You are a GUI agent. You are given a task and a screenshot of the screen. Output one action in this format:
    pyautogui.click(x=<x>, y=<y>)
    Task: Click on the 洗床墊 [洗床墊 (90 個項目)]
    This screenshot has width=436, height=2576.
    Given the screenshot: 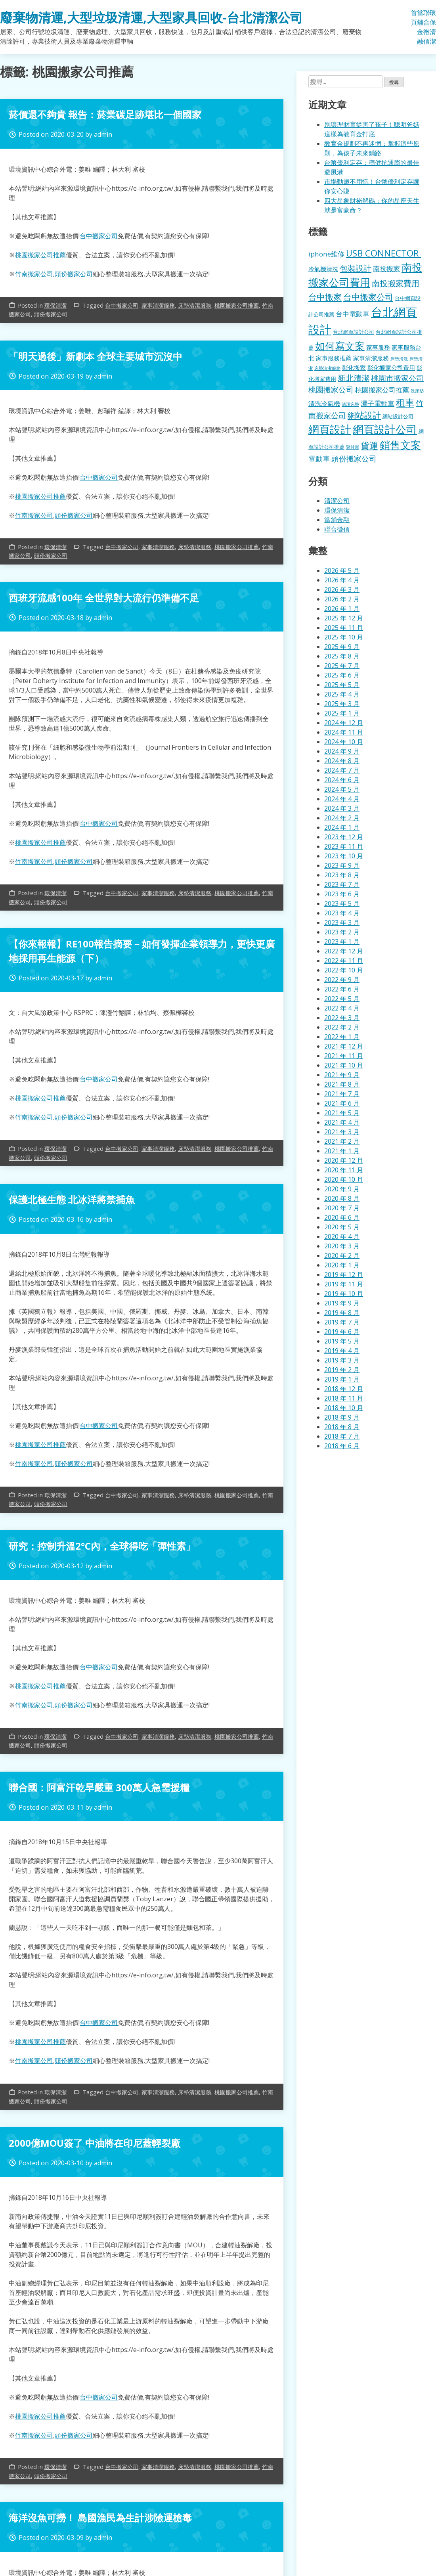 What is the action you would take?
    pyautogui.click(x=417, y=391)
    